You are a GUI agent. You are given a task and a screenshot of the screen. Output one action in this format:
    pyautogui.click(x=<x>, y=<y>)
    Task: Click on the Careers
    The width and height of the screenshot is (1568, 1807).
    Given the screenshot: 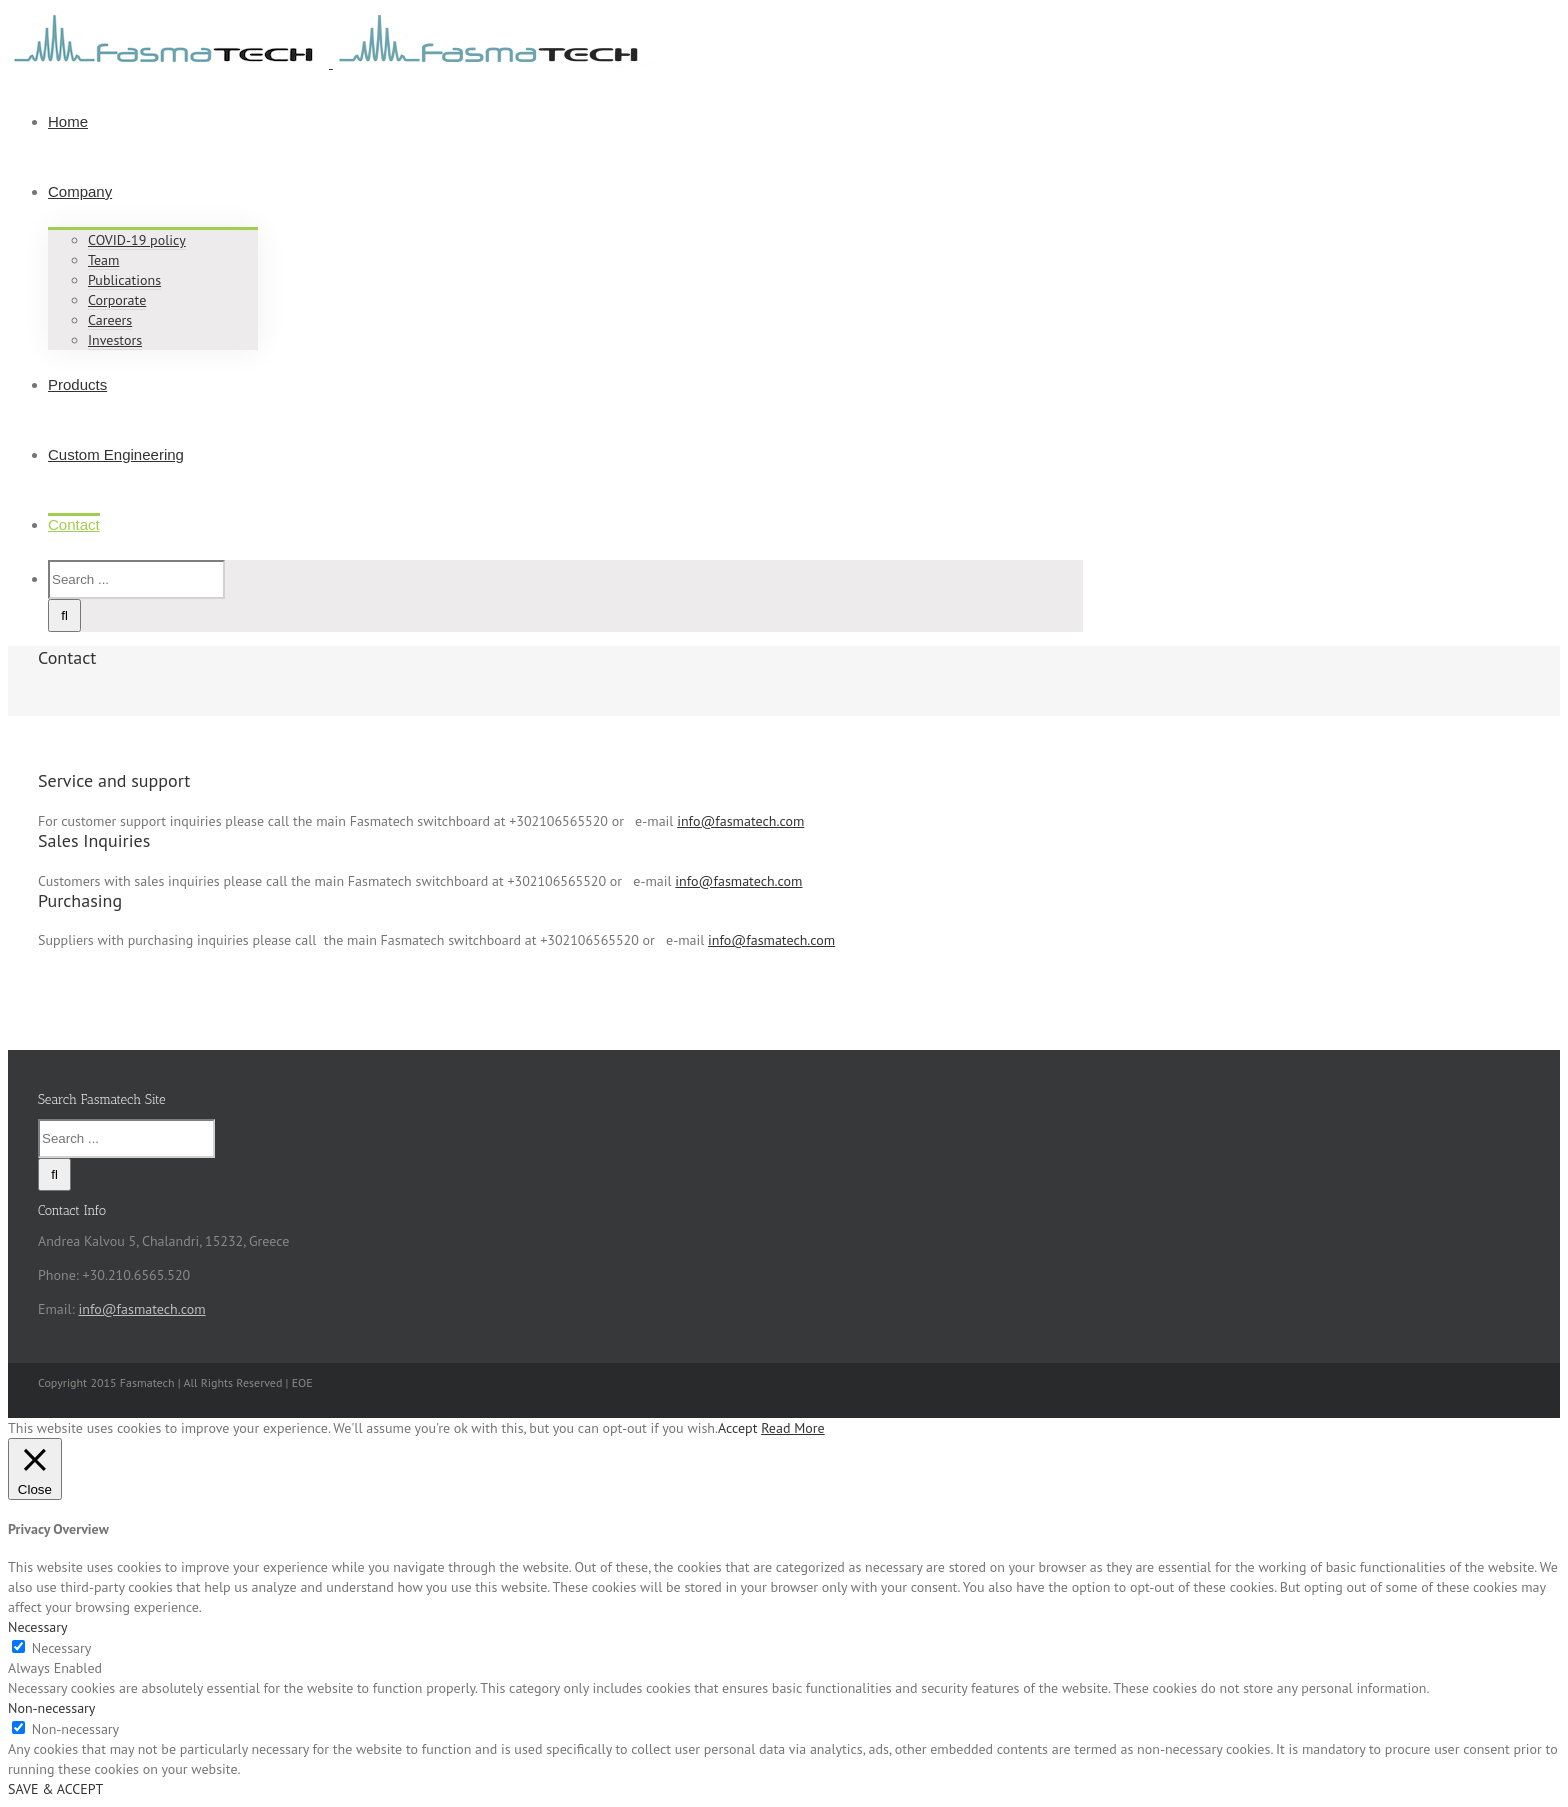 What is the action you would take?
    pyautogui.click(x=110, y=320)
    